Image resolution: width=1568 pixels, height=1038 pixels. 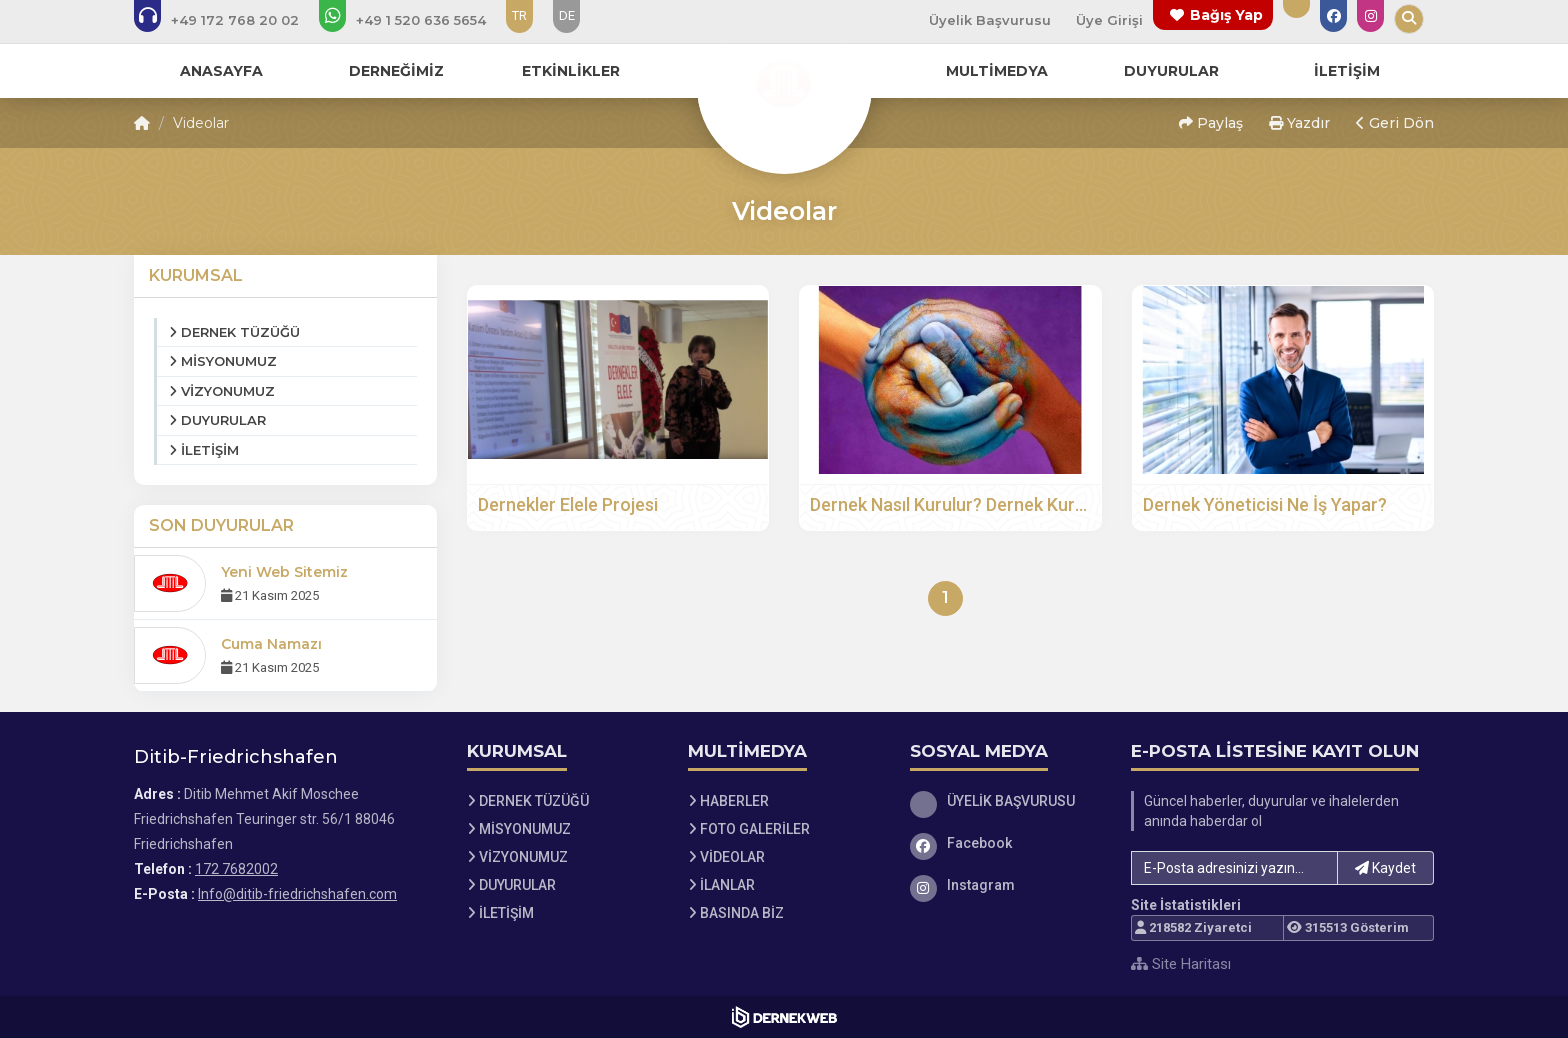 What do you see at coordinates (1226, 15) in the screenshot?
I see `Bağış Yap [Bağış yapma sayfasına git]` at bounding box center [1226, 15].